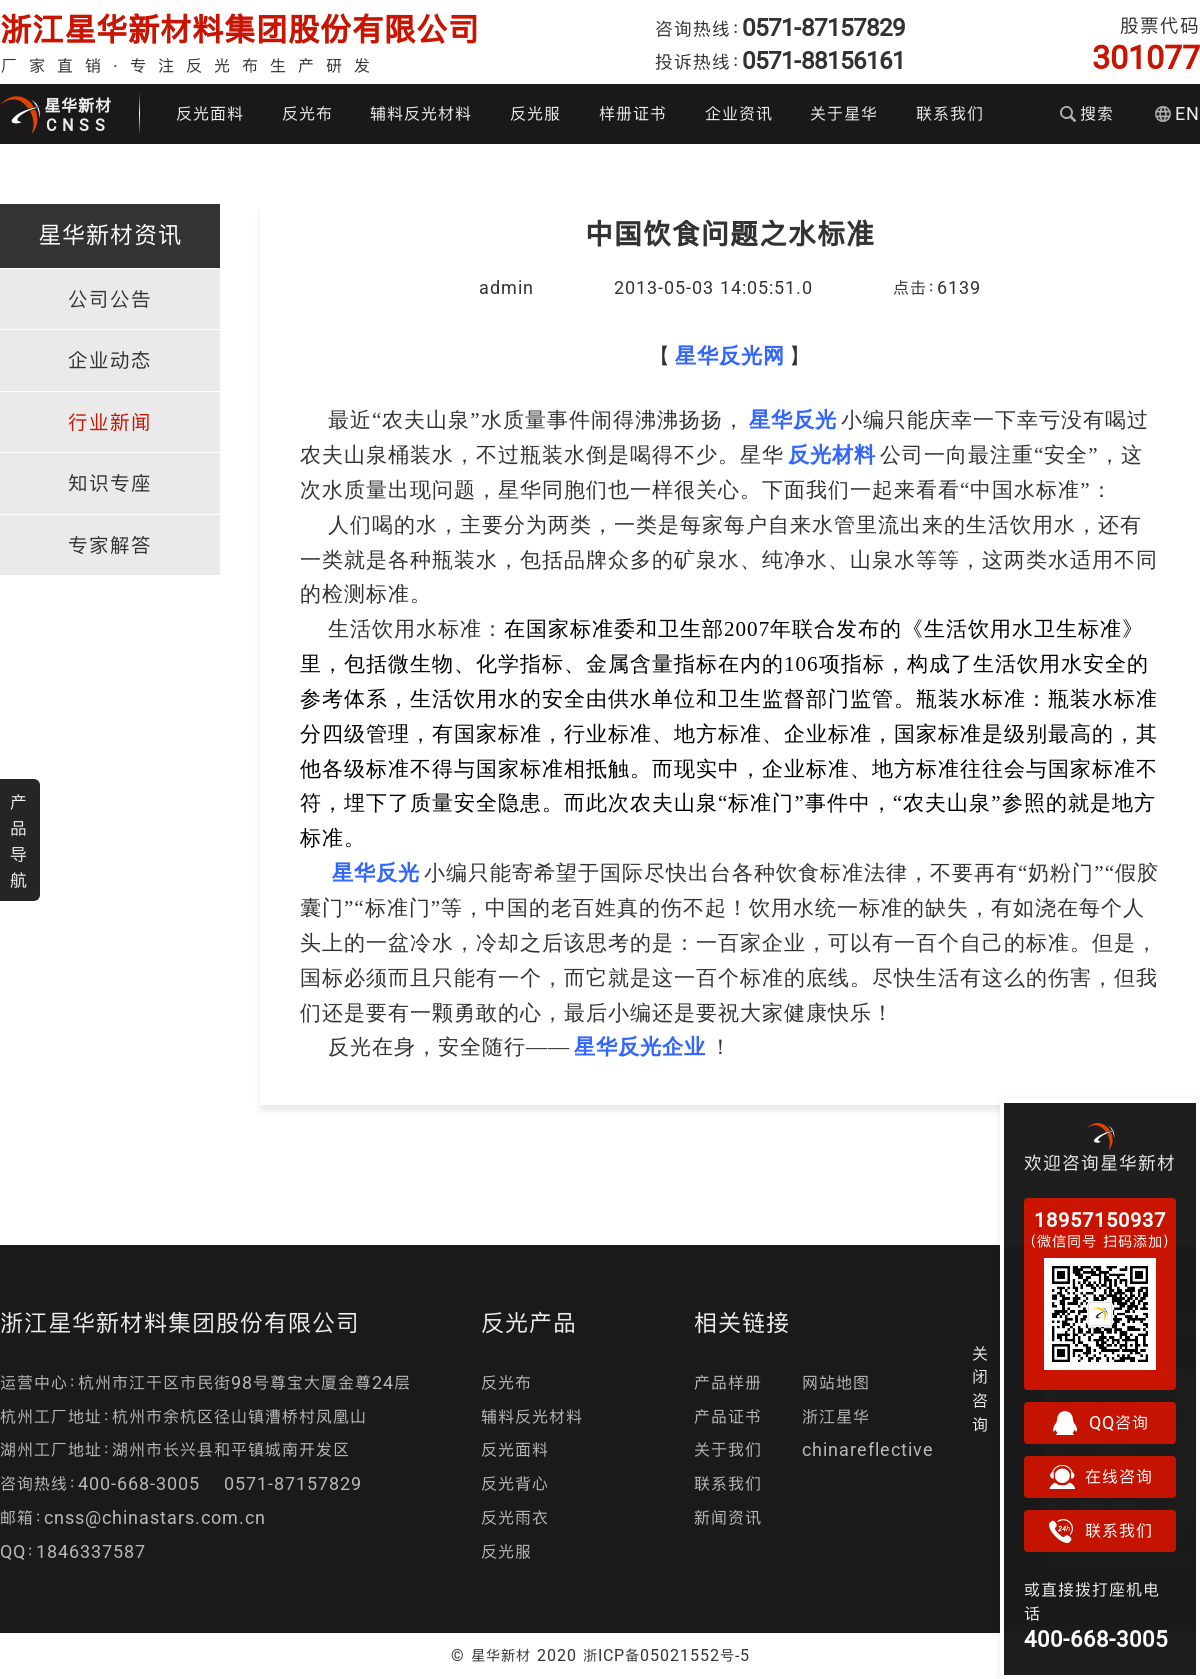 The height and width of the screenshot is (1679, 1200). Describe the element at coordinates (1100, 1423) in the screenshot. I see `QQ咨询` at that location.